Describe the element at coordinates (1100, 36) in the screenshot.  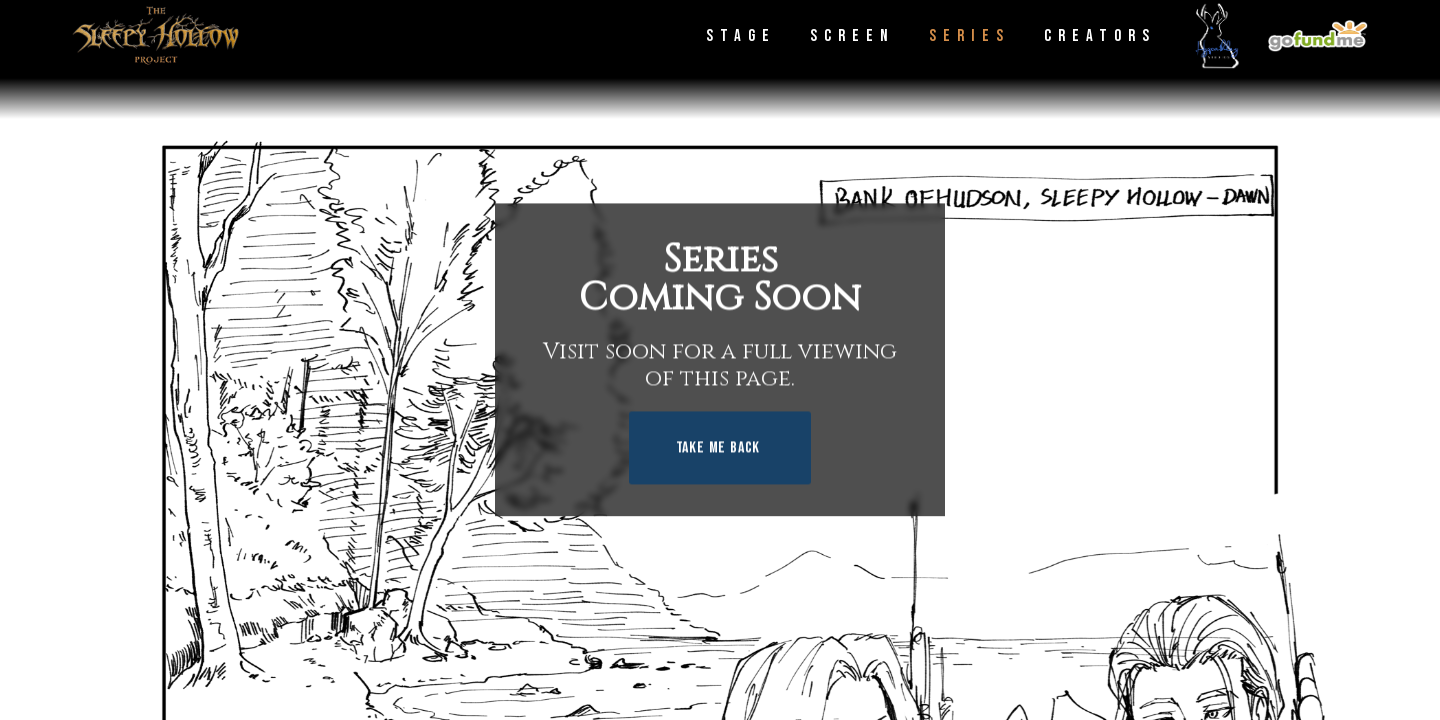
I see `Creators` at that location.